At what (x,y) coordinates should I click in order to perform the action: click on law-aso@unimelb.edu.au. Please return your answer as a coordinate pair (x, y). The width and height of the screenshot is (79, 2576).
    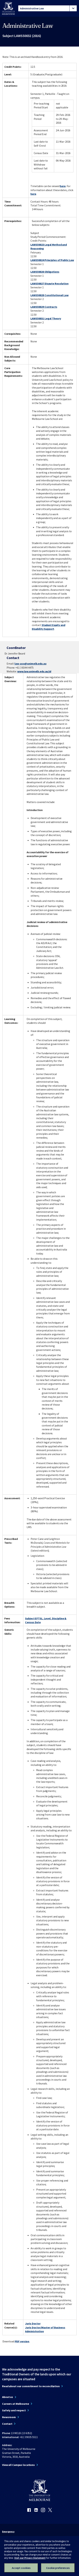
    Looking at the image, I should click on (30, 663).